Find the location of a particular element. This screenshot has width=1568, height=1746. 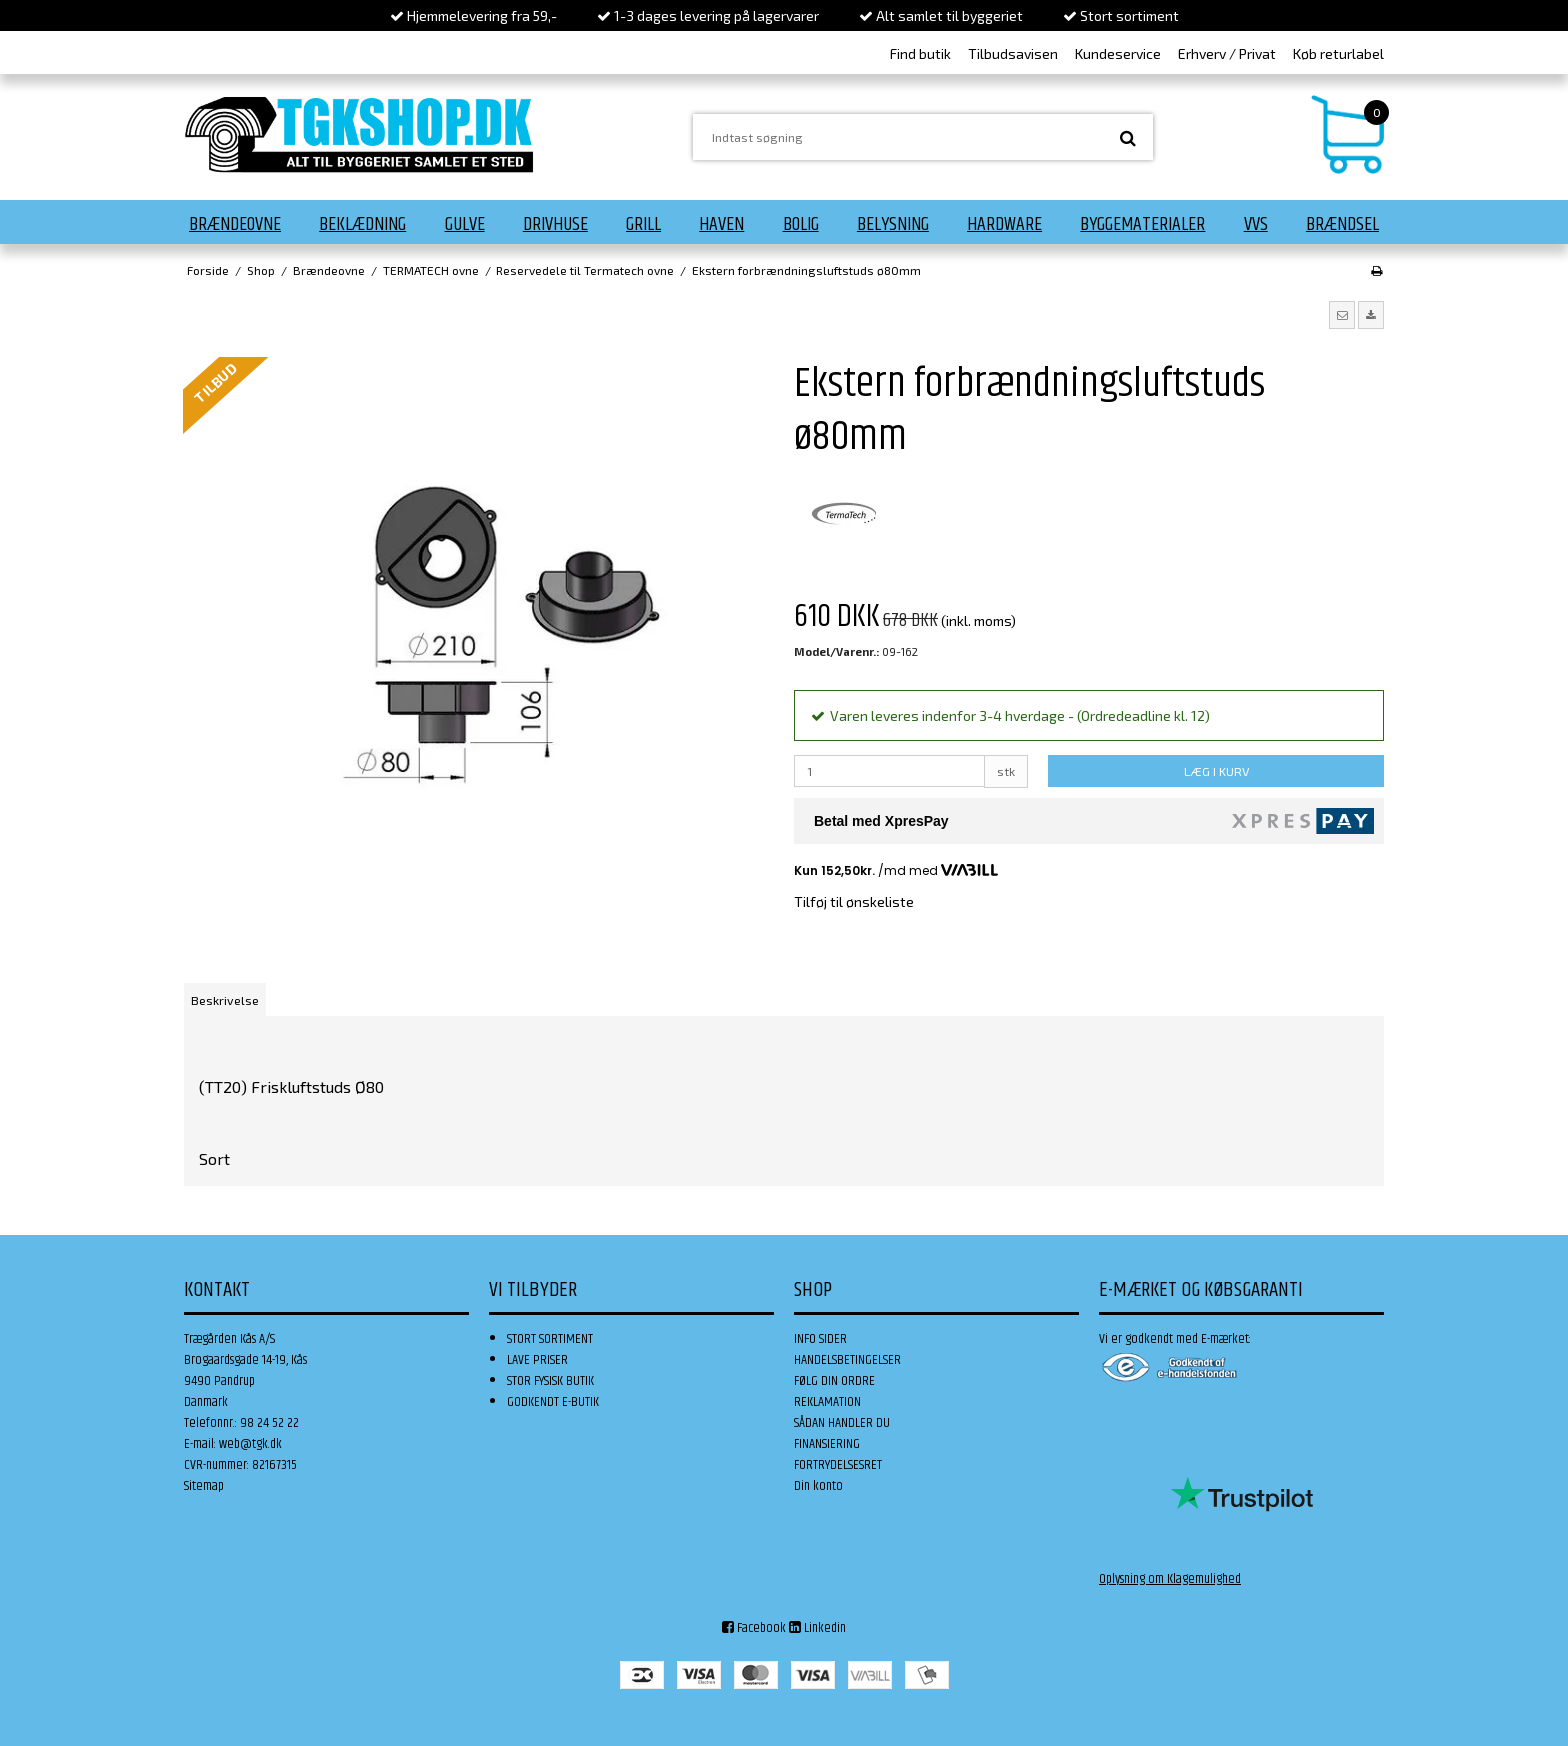

SÅDAN HANDLER DU is located at coordinates (842, 1423).